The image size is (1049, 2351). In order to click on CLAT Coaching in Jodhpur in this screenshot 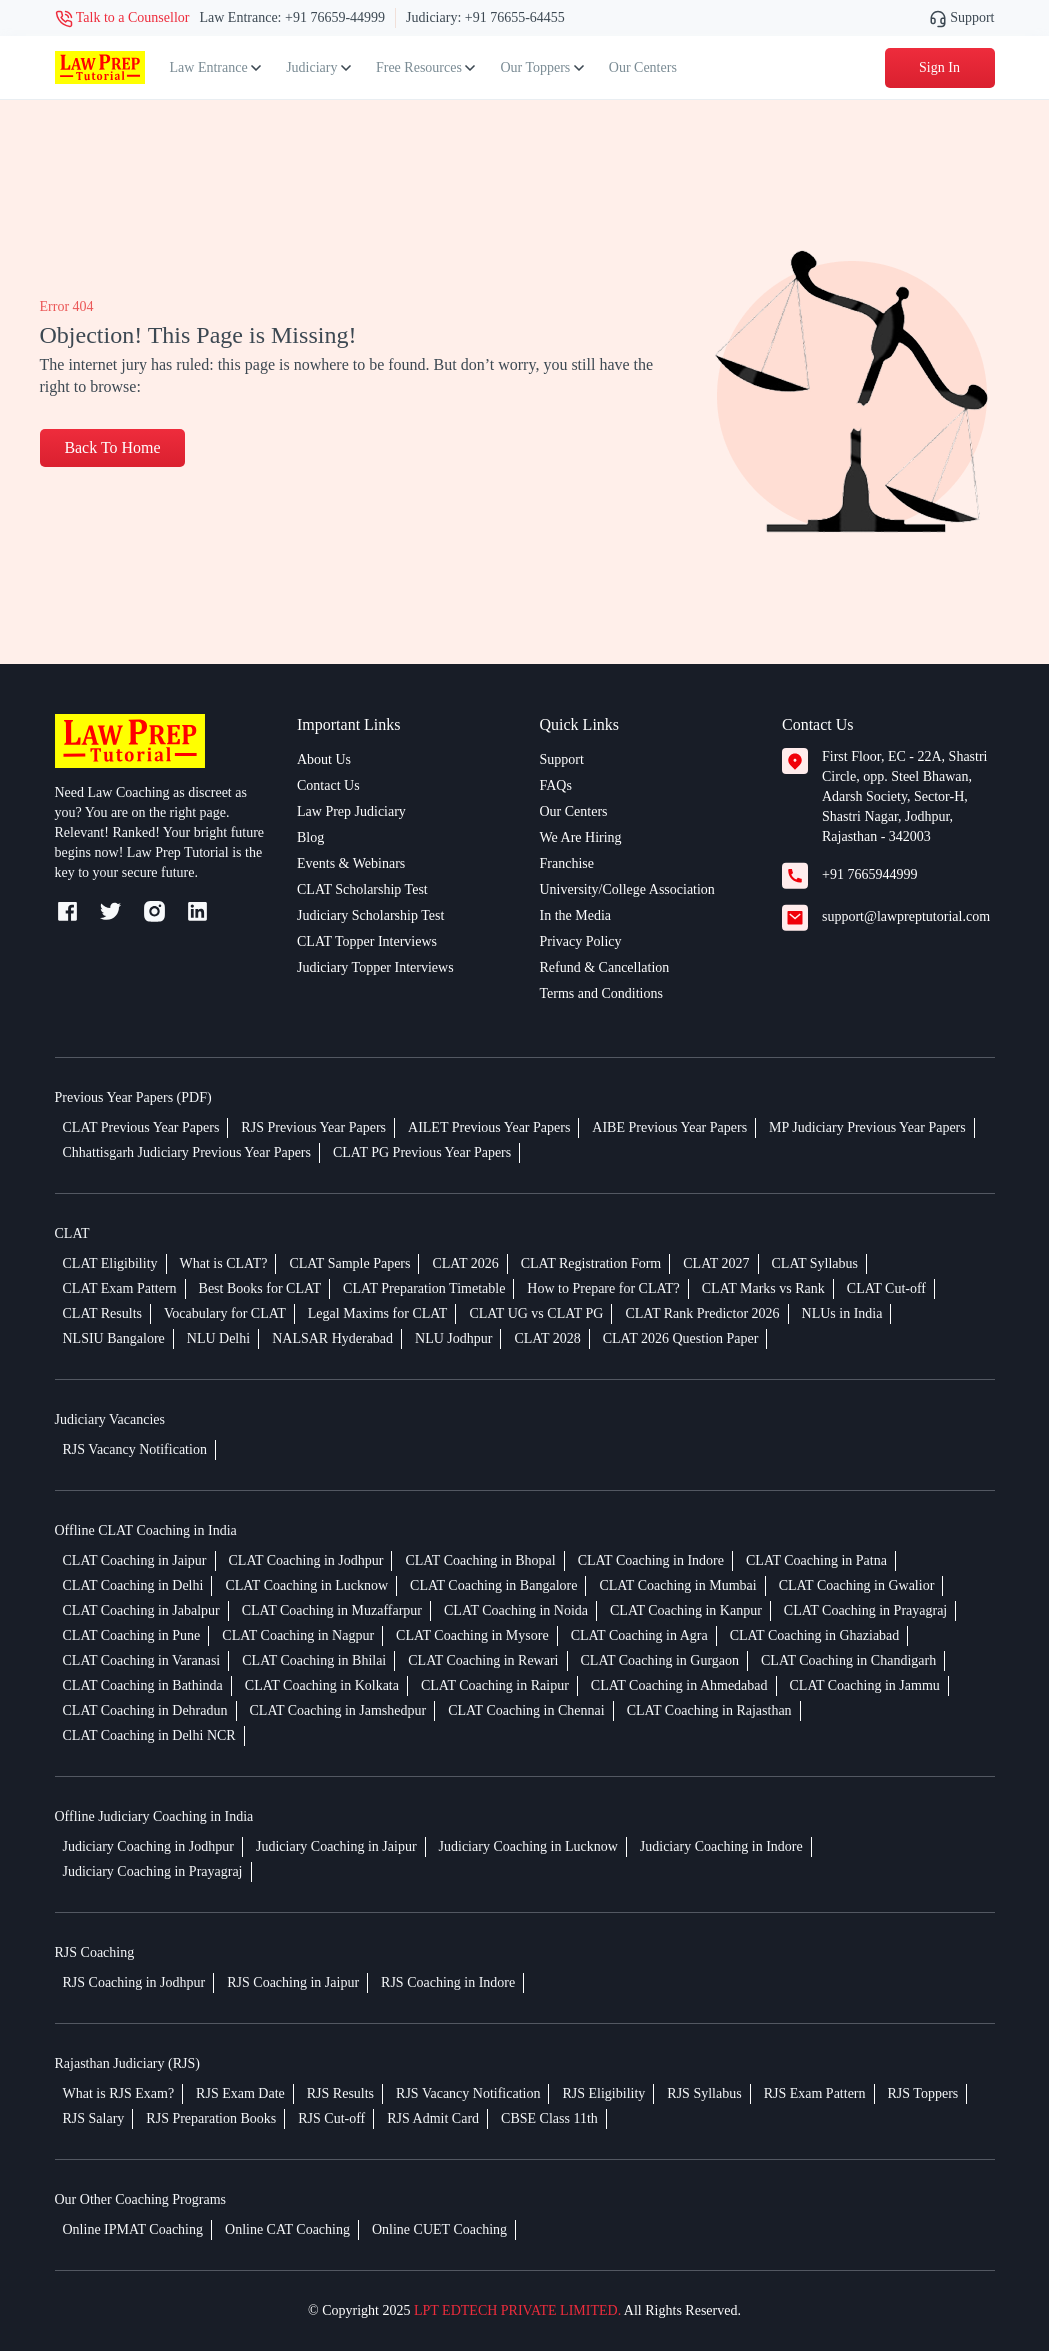, I will do `click(306, 1560)`.